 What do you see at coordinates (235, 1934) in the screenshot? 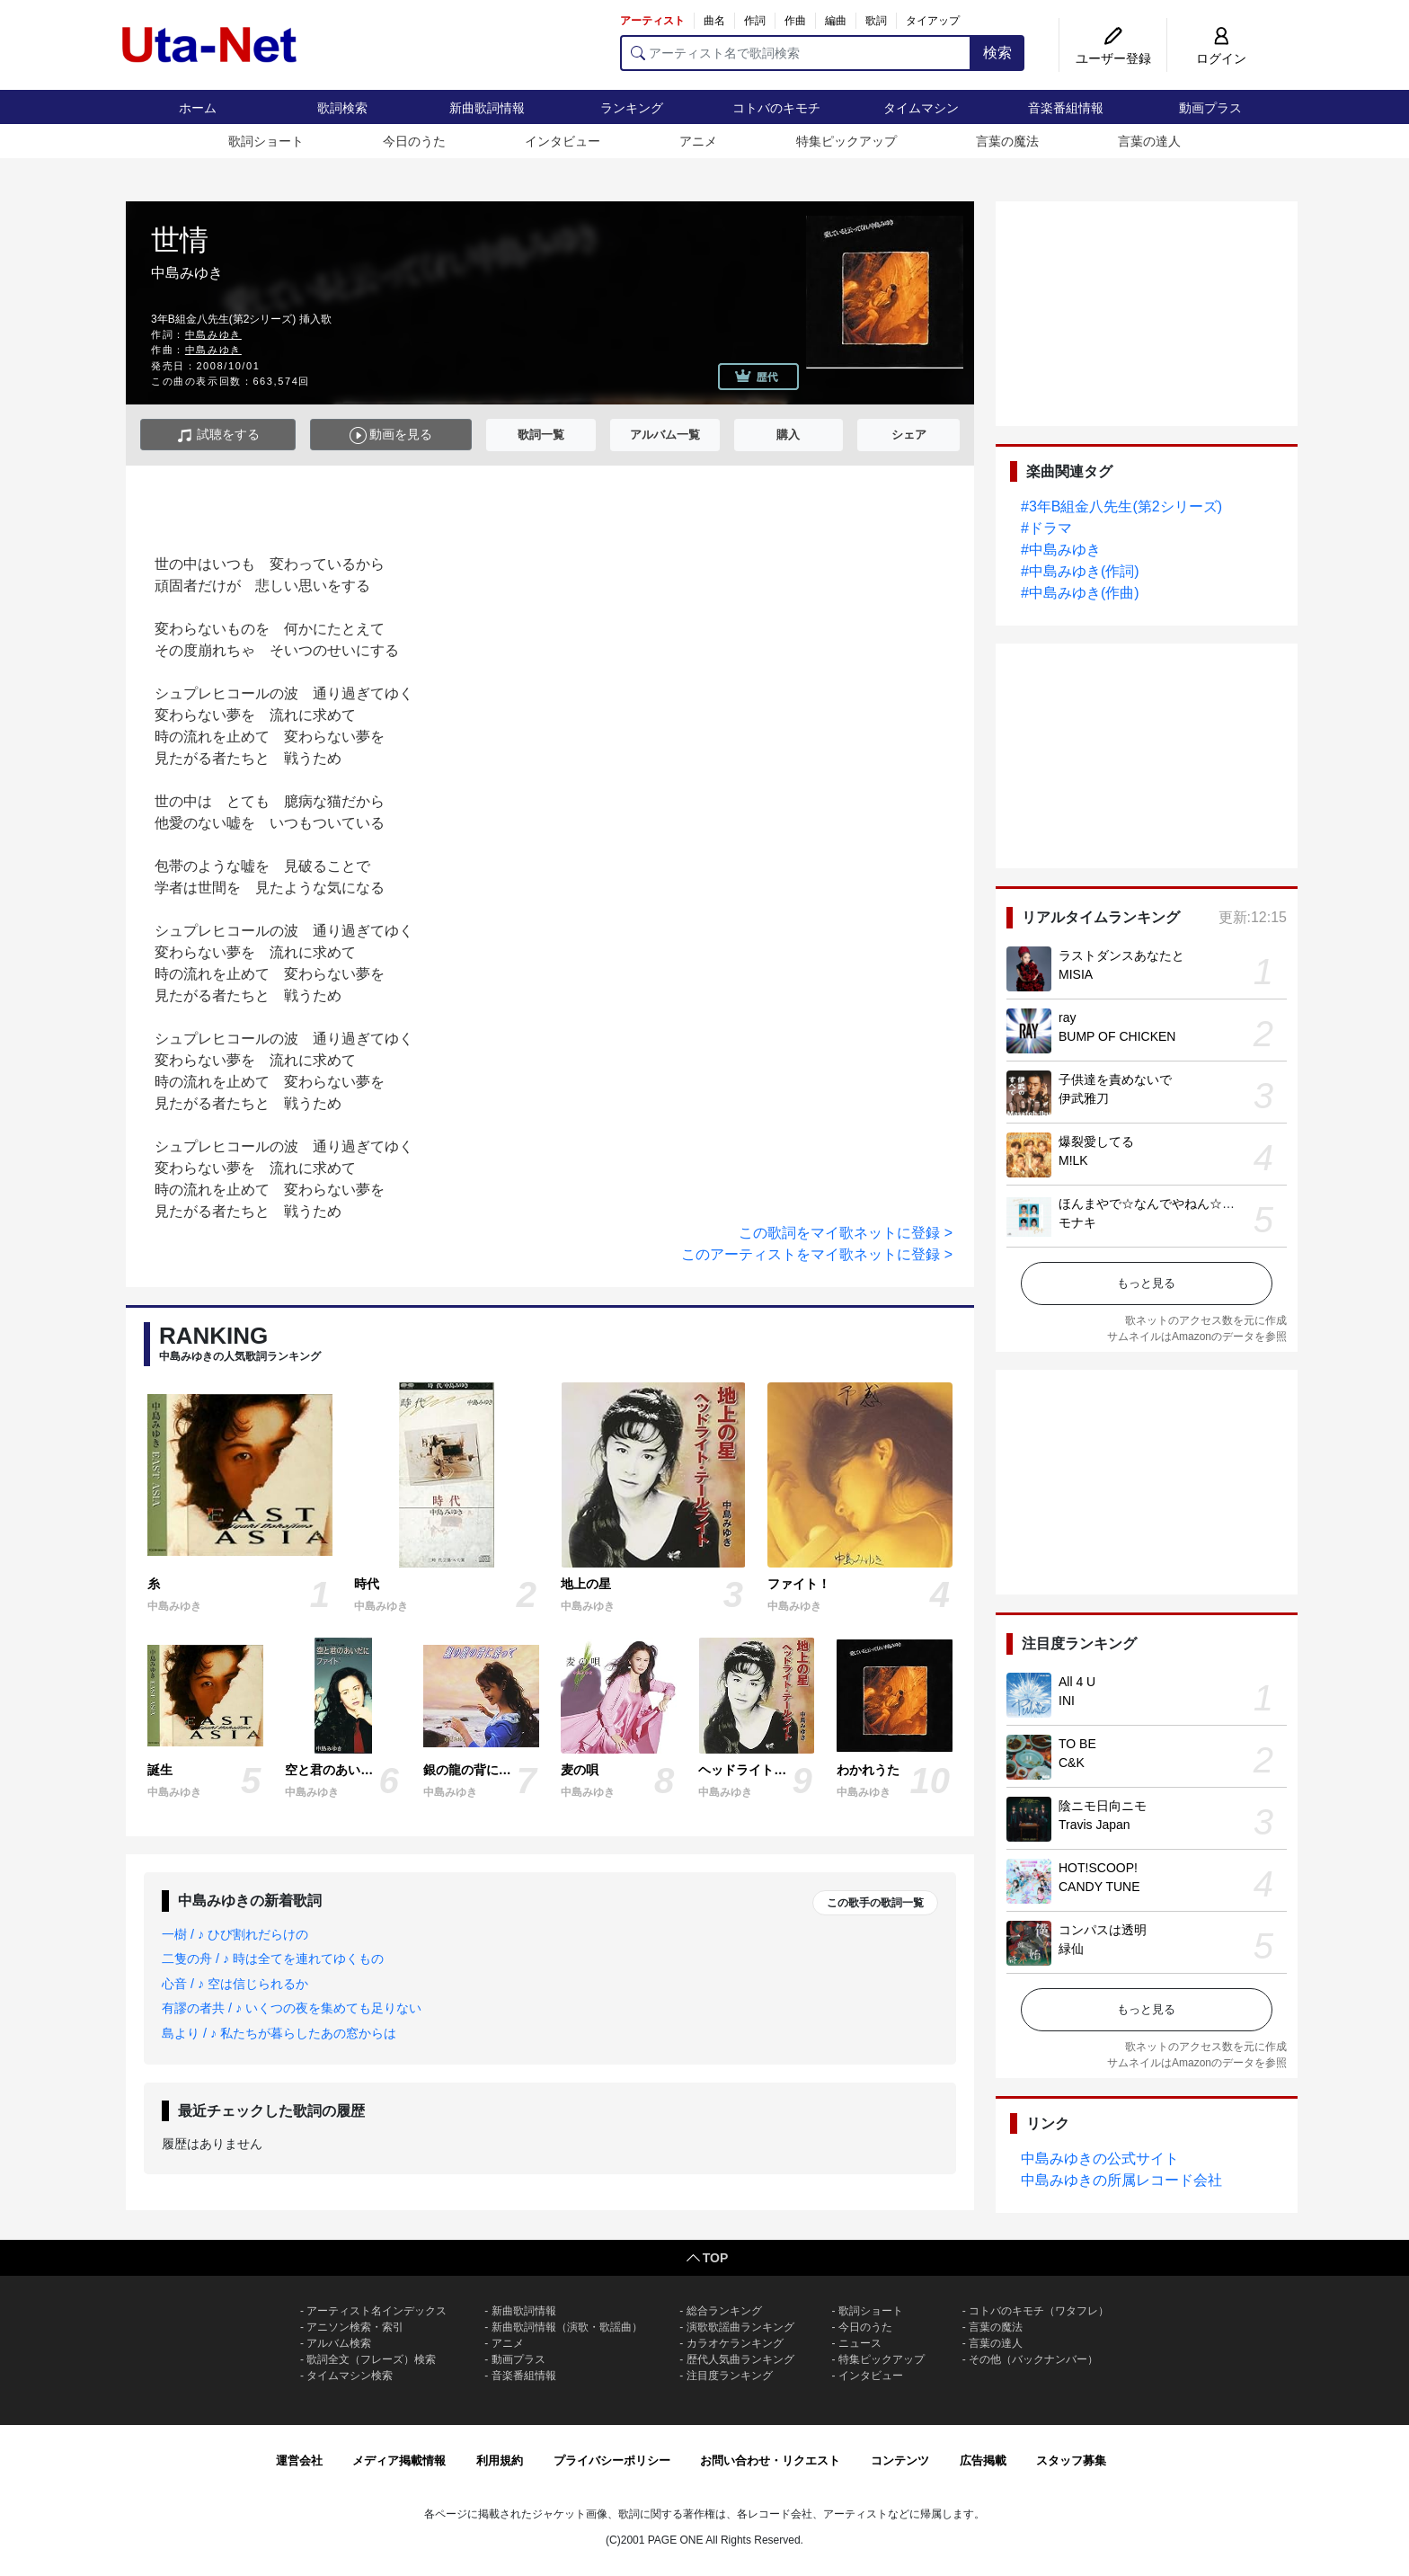
I see `一樹 / ♪ ひび割れだらけの` at bounding box center [235, 1934].